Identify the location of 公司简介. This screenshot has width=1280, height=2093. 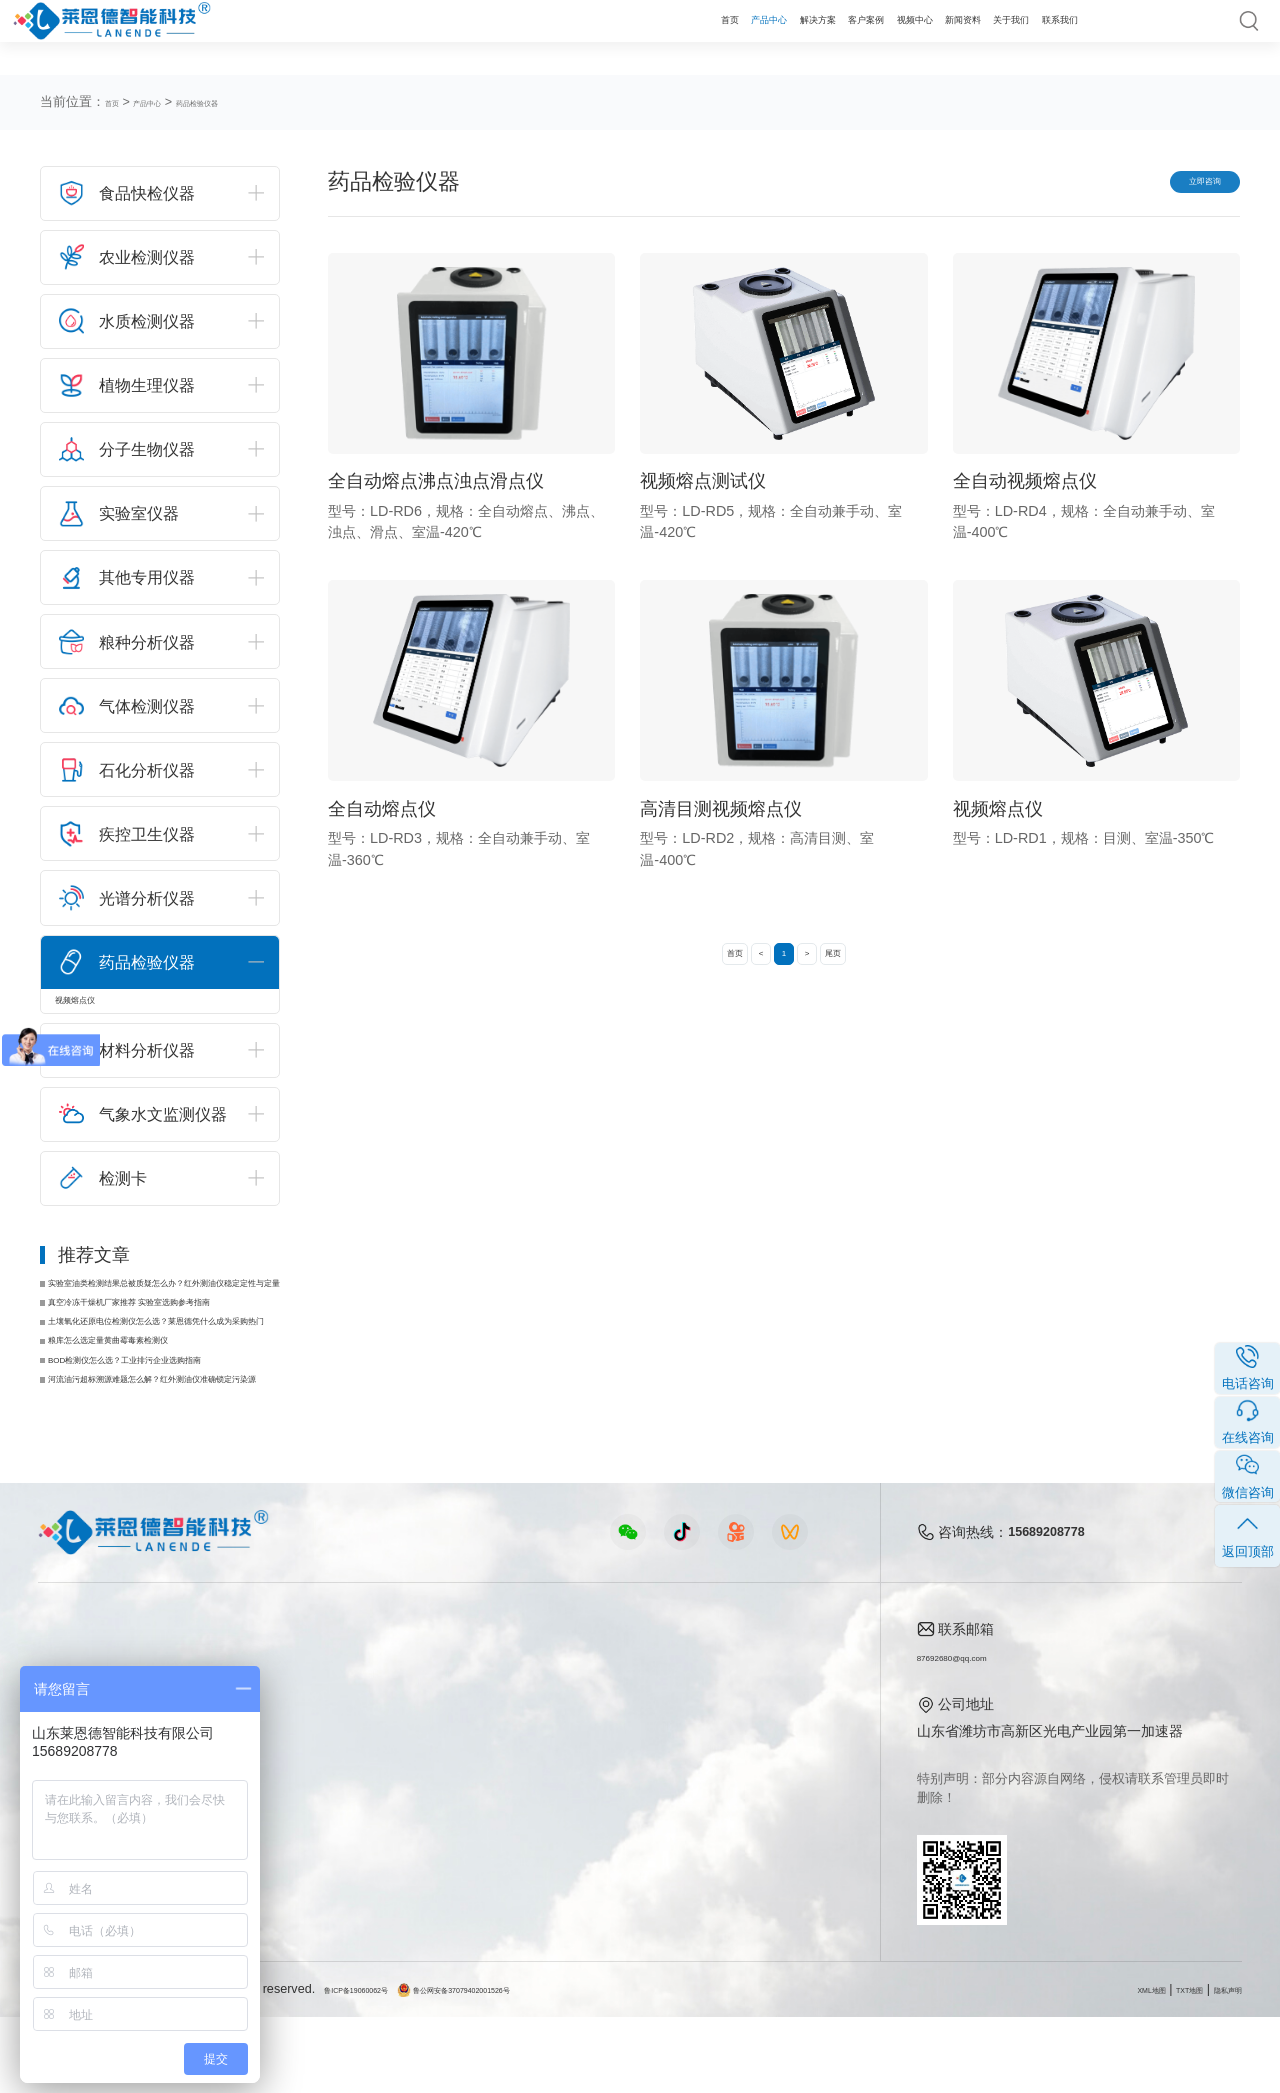
(759, 1739).